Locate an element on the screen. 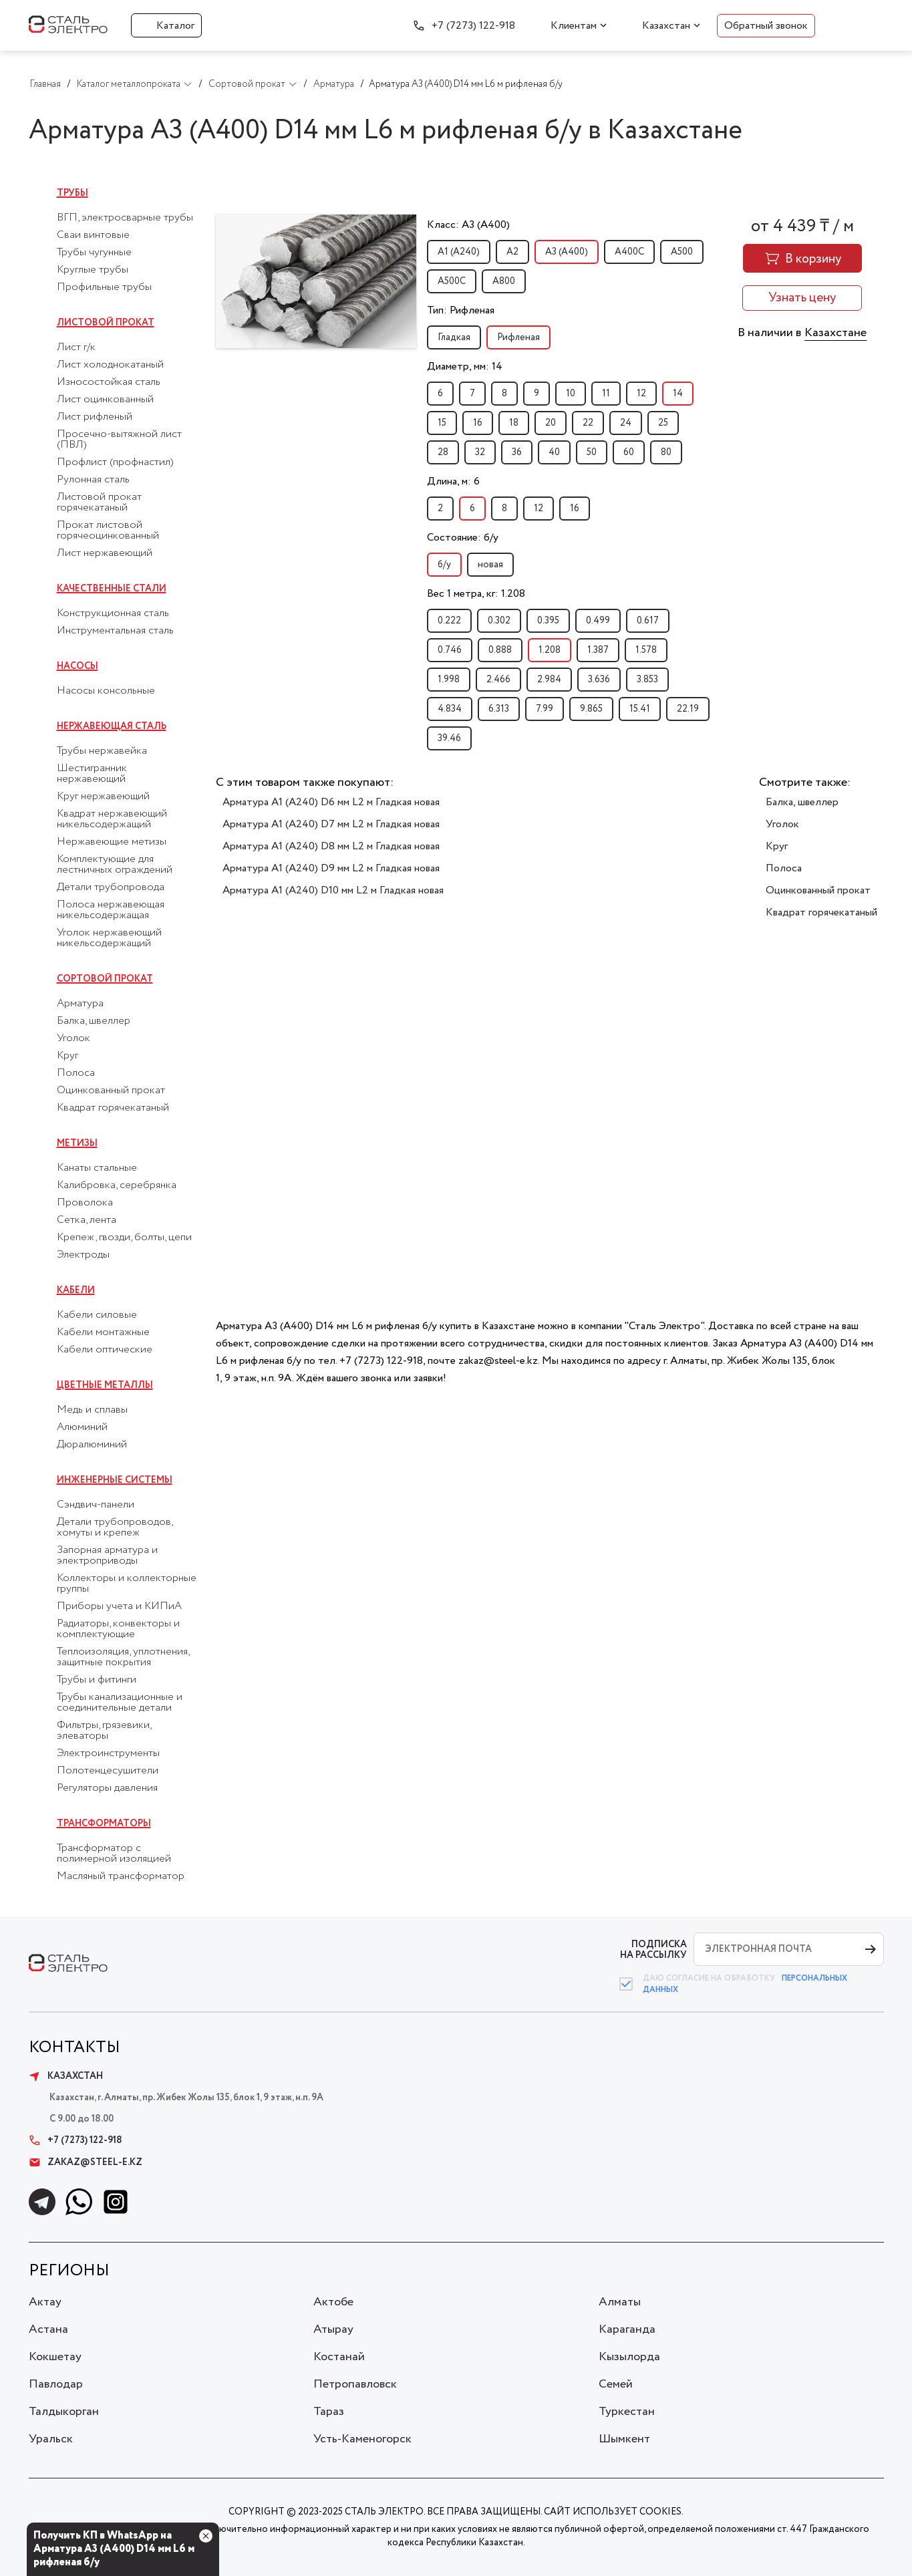 Image resolution: width=912 pixels, height=2576 pixels. Кызылорда is located at coordinates (629, 2357).